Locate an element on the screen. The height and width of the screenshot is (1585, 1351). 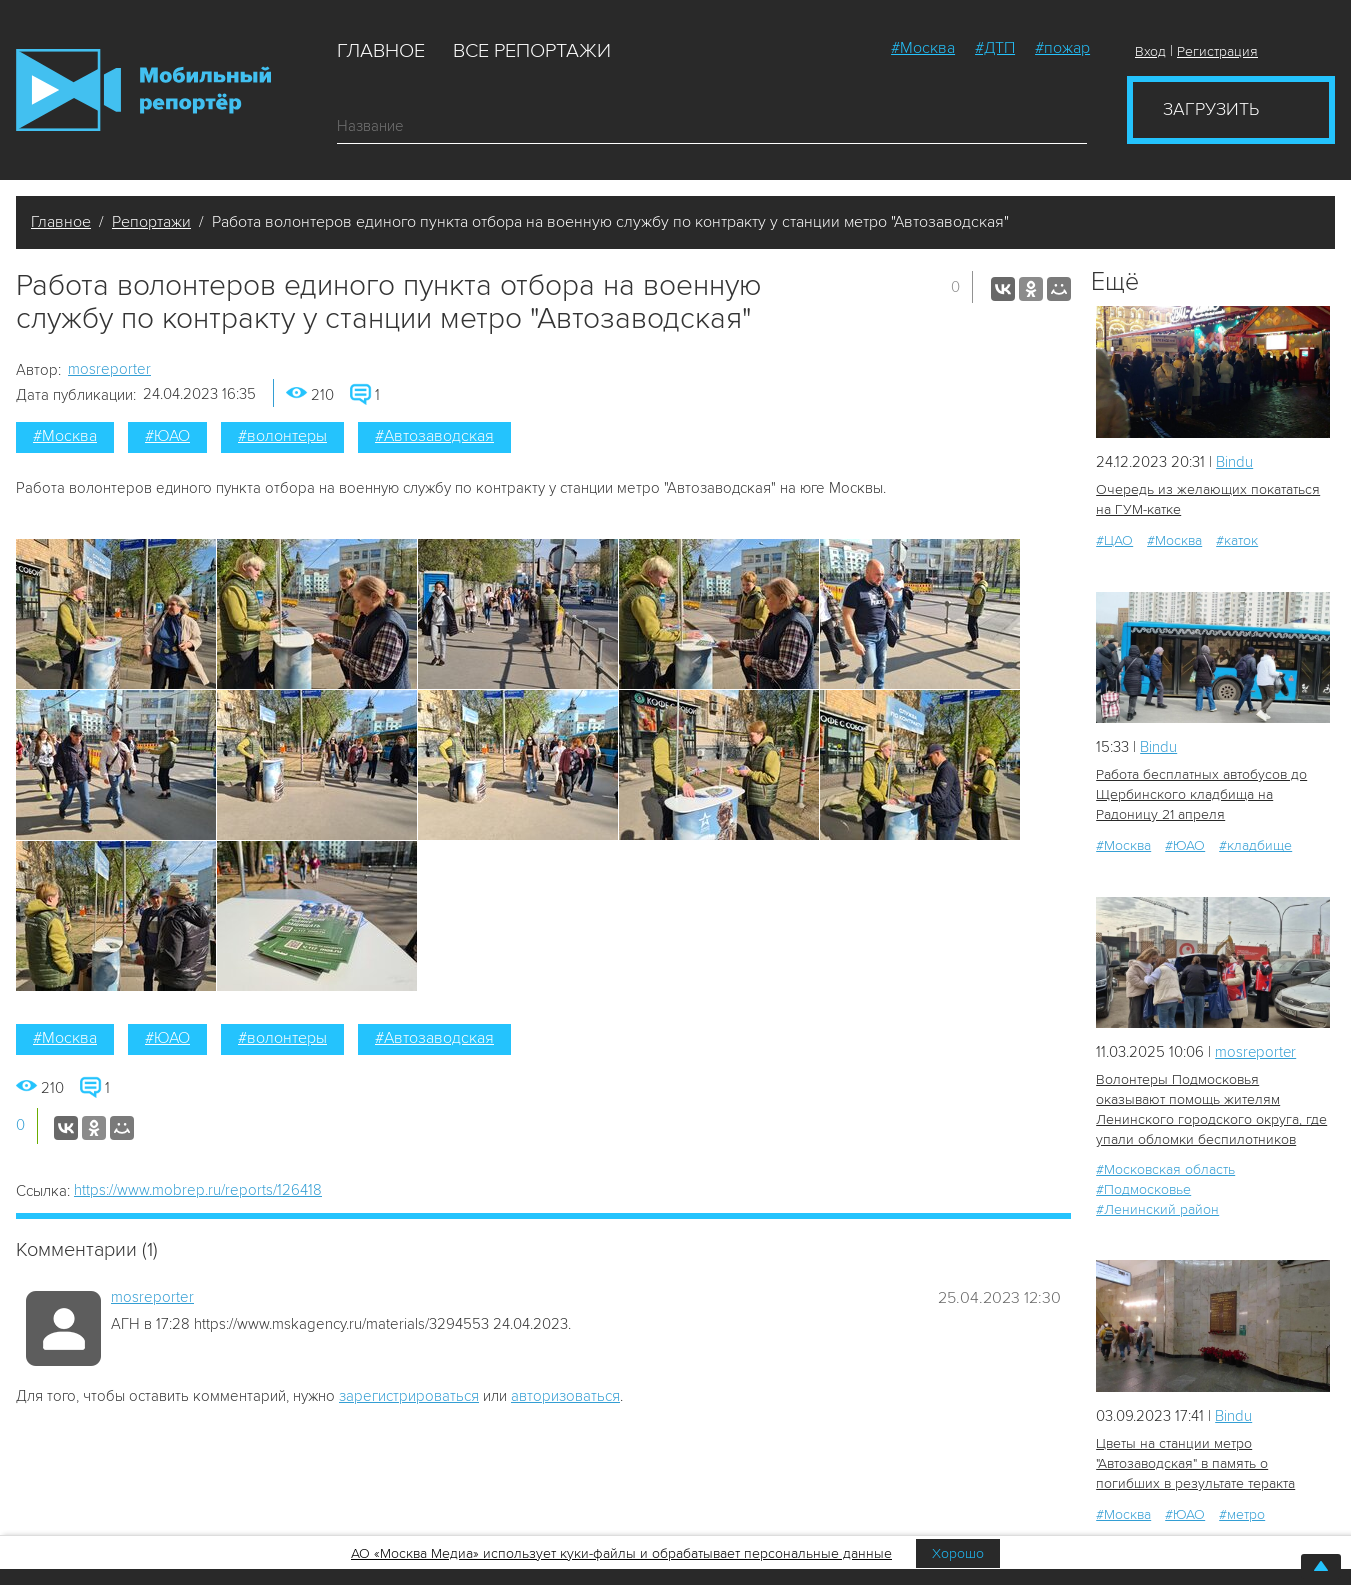
Все репортажи is located at coordinates (532, 51).